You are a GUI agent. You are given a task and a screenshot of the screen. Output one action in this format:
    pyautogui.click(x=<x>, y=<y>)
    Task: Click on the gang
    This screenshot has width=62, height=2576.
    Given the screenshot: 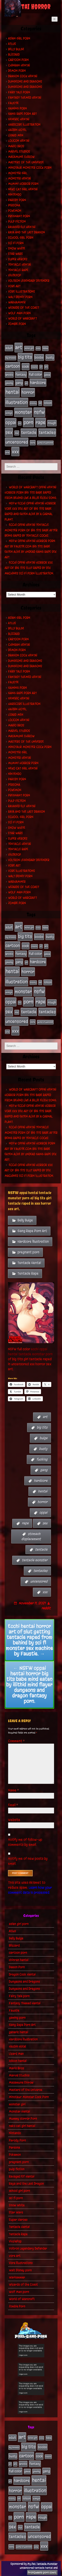 What is the action you would take?
    pyautogui.click(x=43, y=1470)
    